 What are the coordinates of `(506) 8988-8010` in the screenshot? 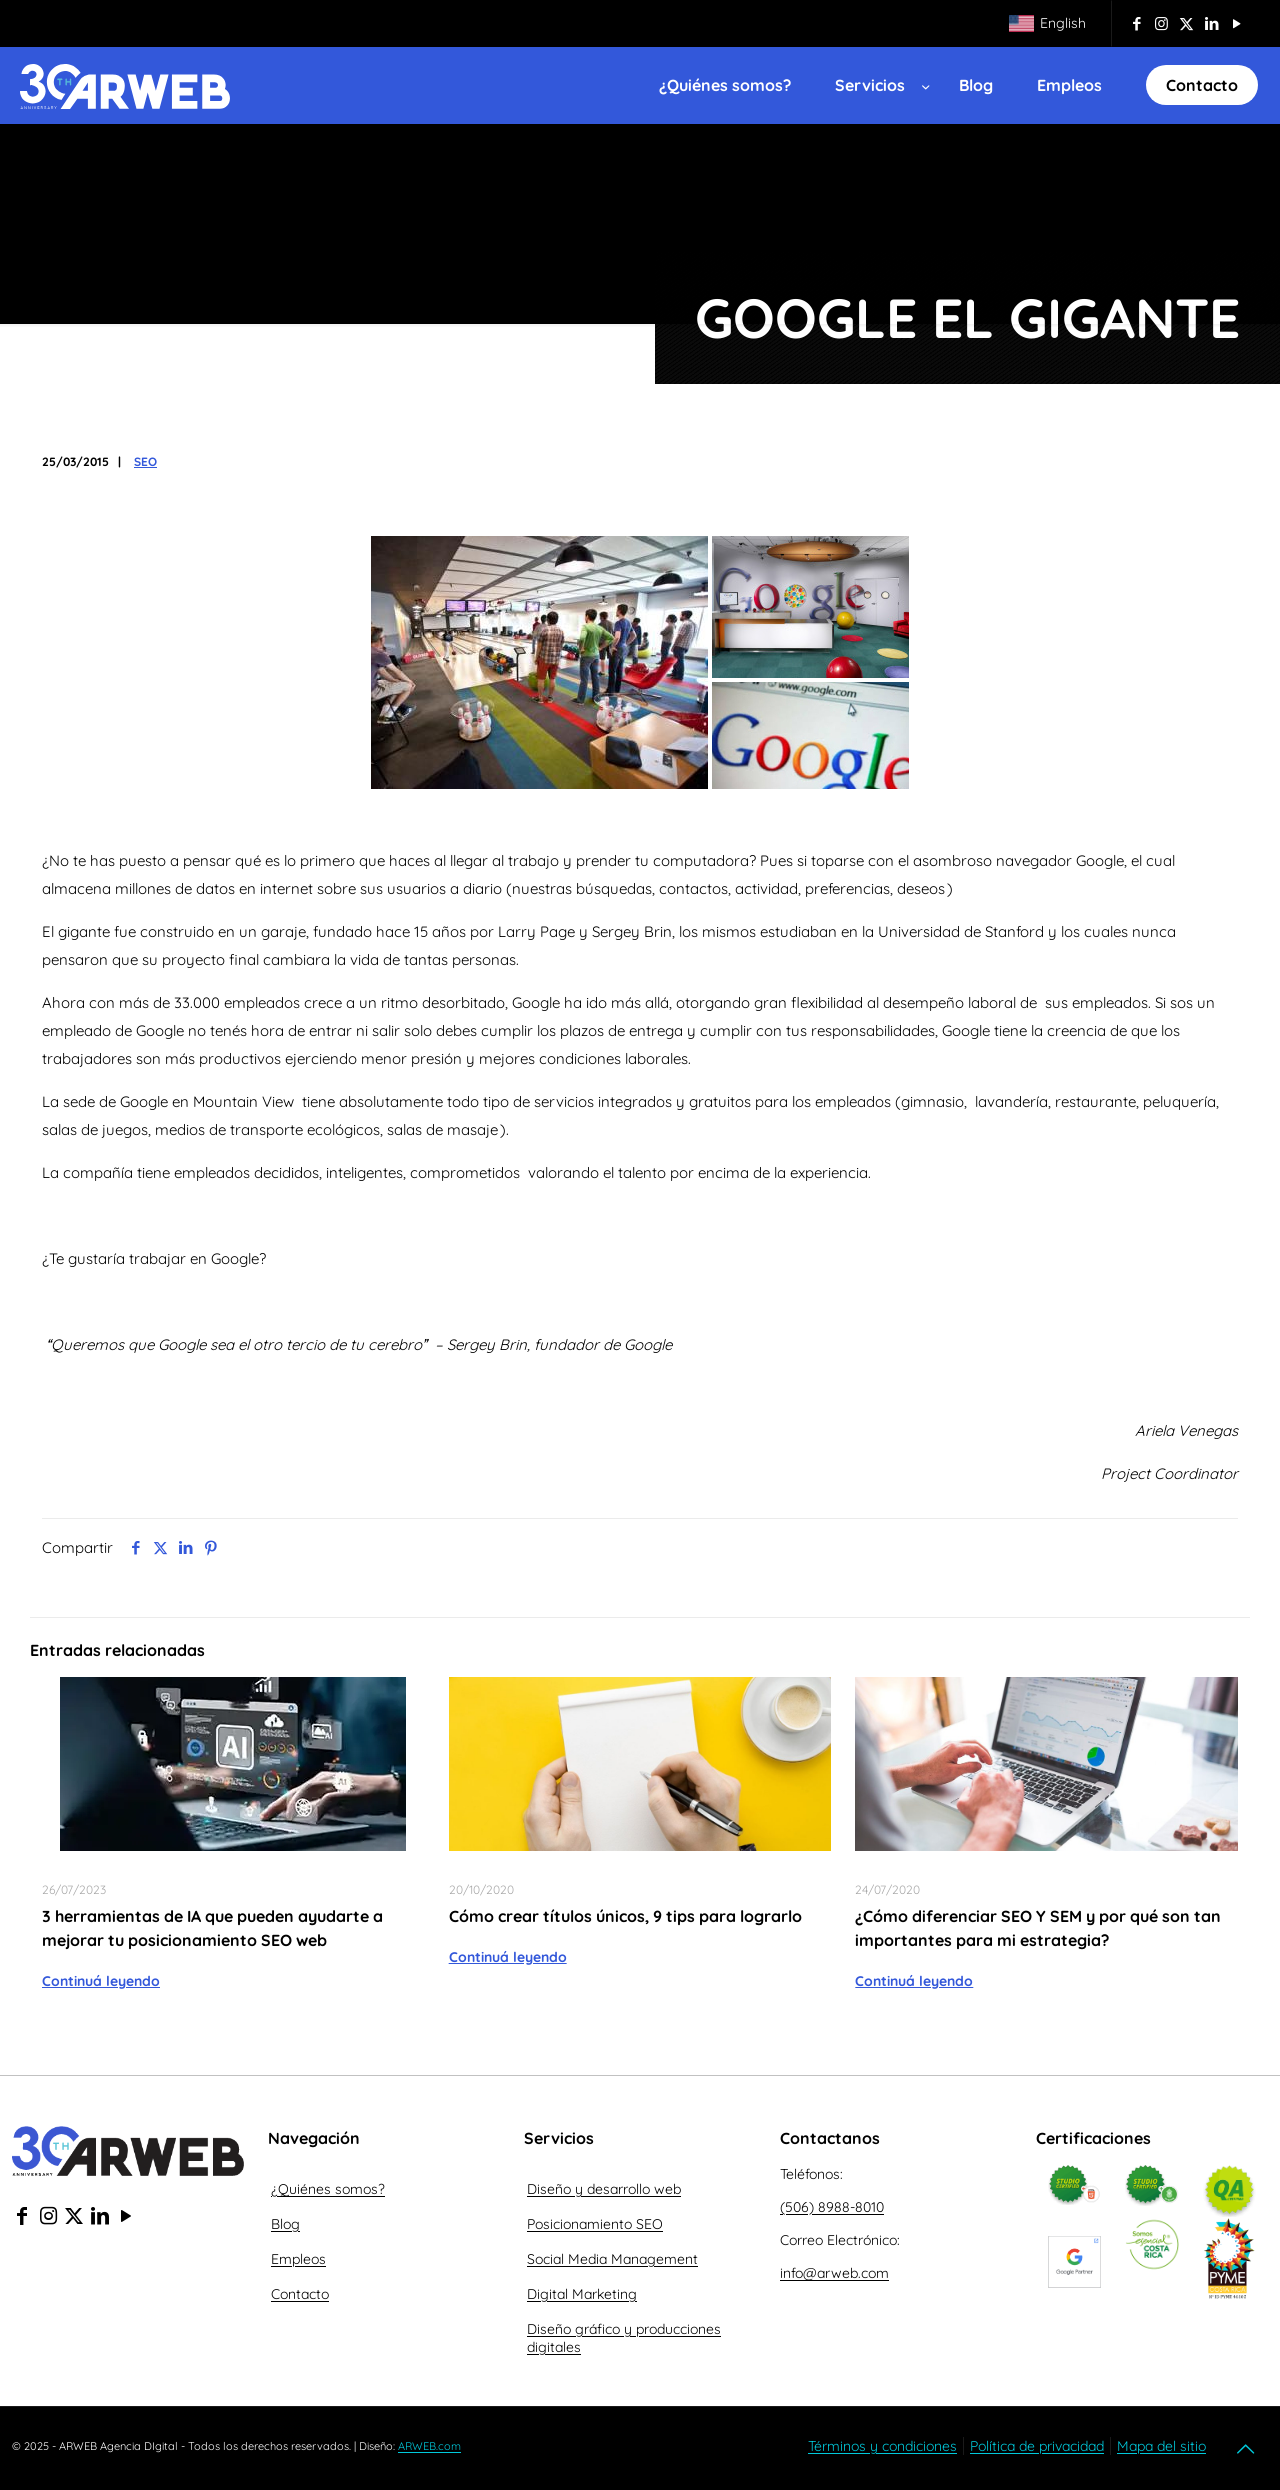 It's located at (832, 2207).